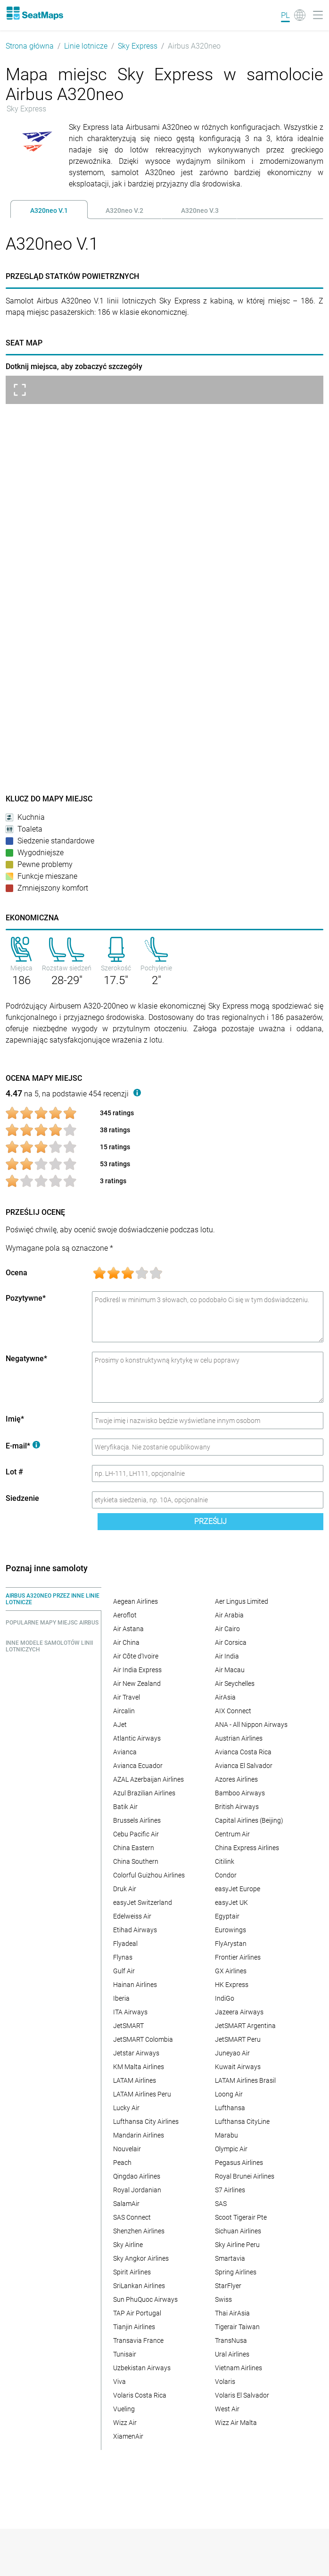 Image resolution: width=329 pixels, height=2576 pixels. I want to click on FlyArystan, so click(231, 1943).